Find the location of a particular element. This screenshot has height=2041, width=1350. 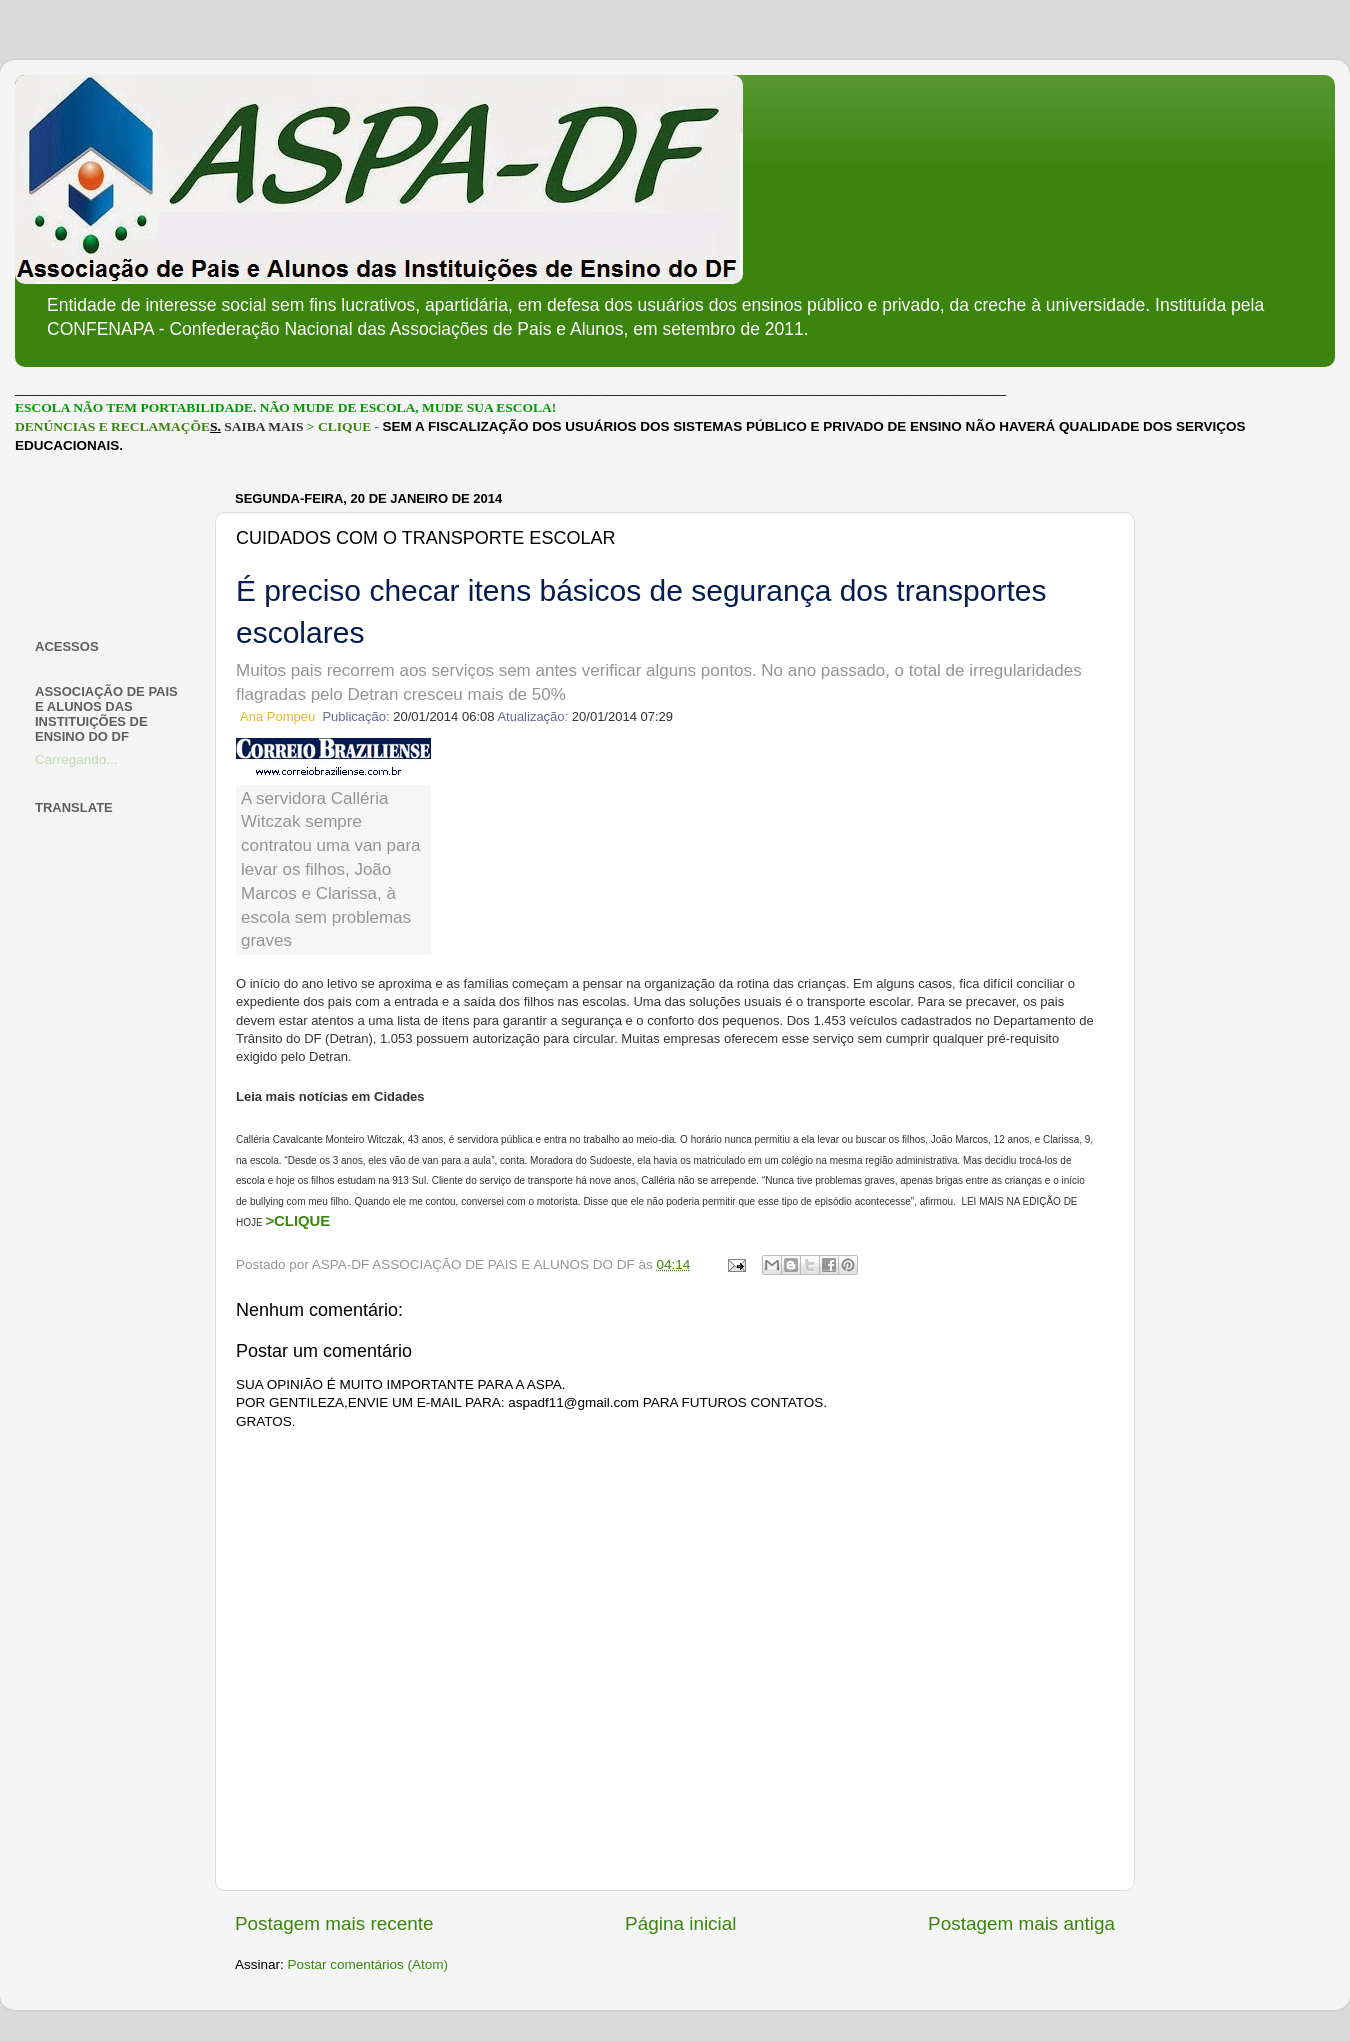

[Advertisement] is located at coordinates (112, 546).